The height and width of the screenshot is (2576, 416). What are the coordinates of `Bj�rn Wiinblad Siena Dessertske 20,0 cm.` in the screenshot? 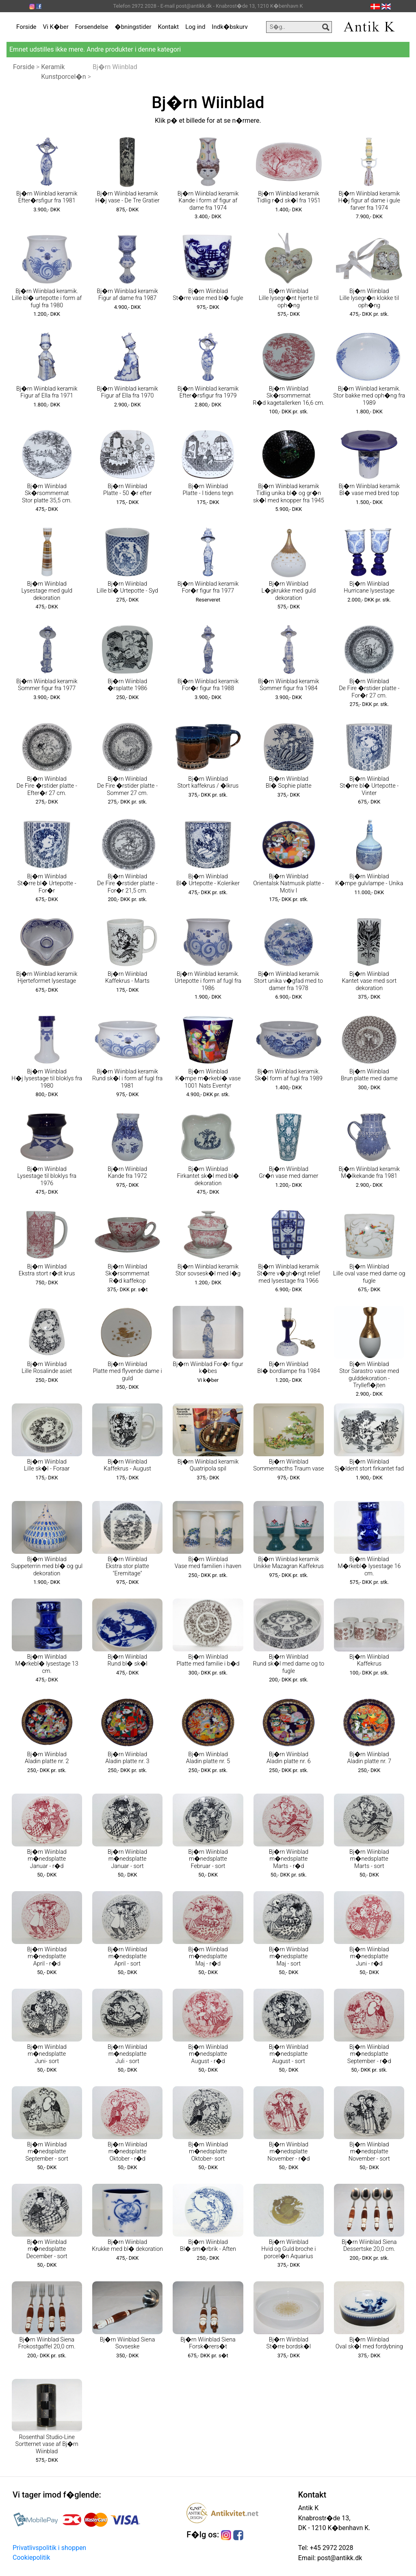 It's located at (369, 2245).